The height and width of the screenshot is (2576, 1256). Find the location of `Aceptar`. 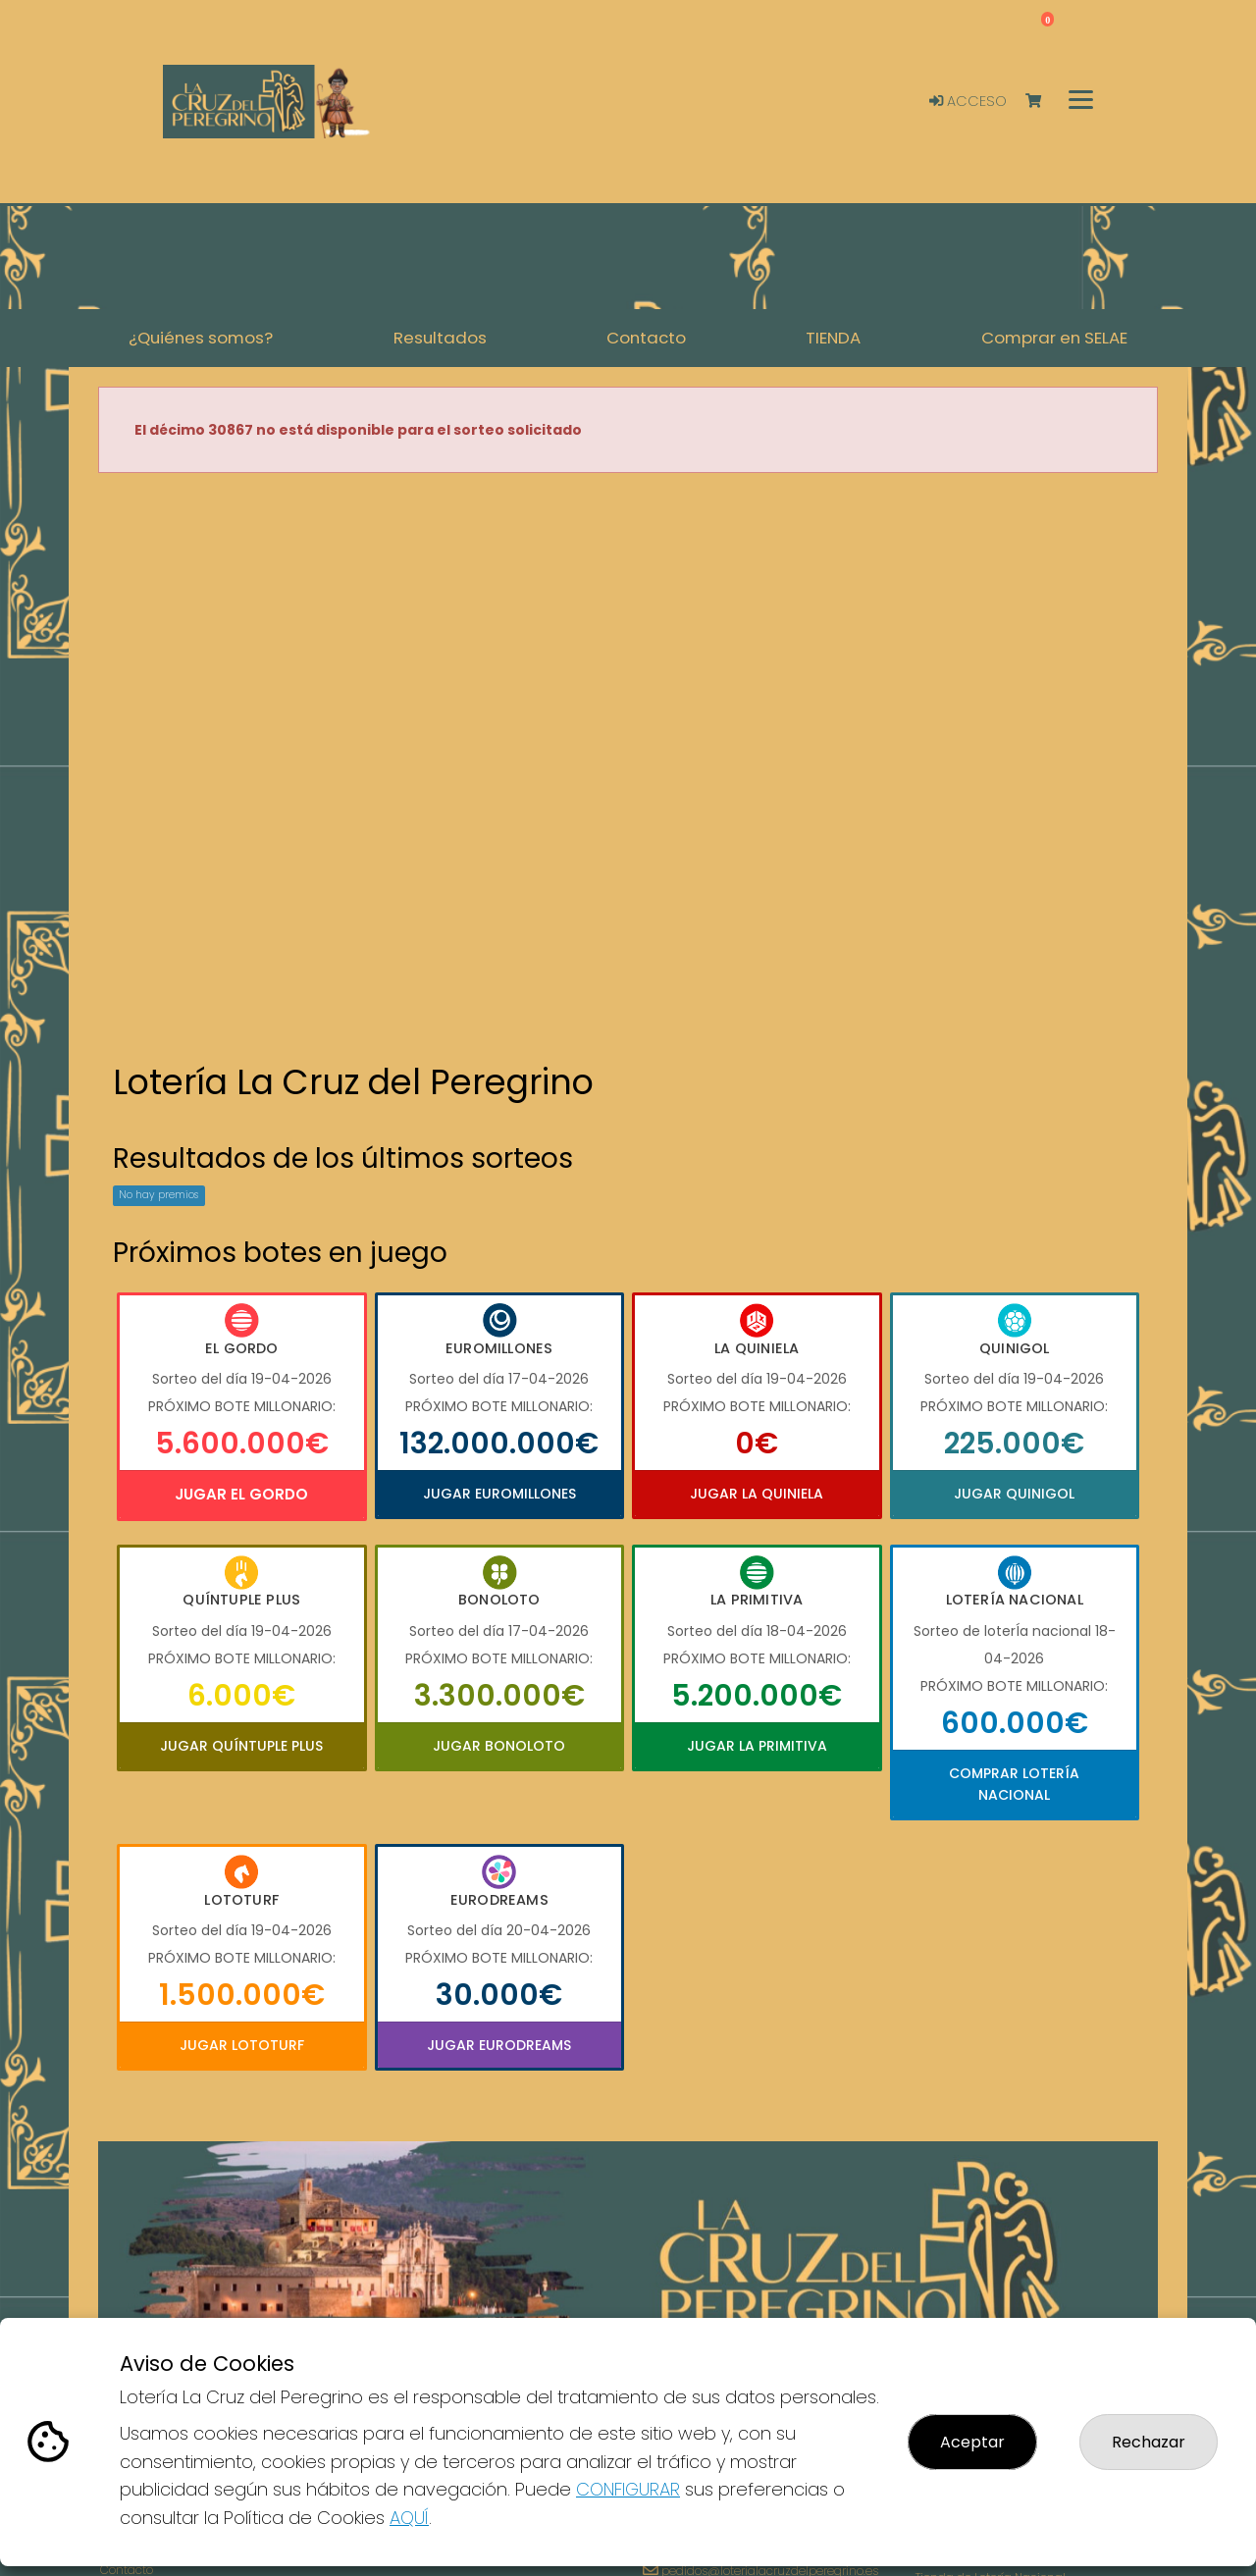

Aceptar is located at coordinates (972, 2442).